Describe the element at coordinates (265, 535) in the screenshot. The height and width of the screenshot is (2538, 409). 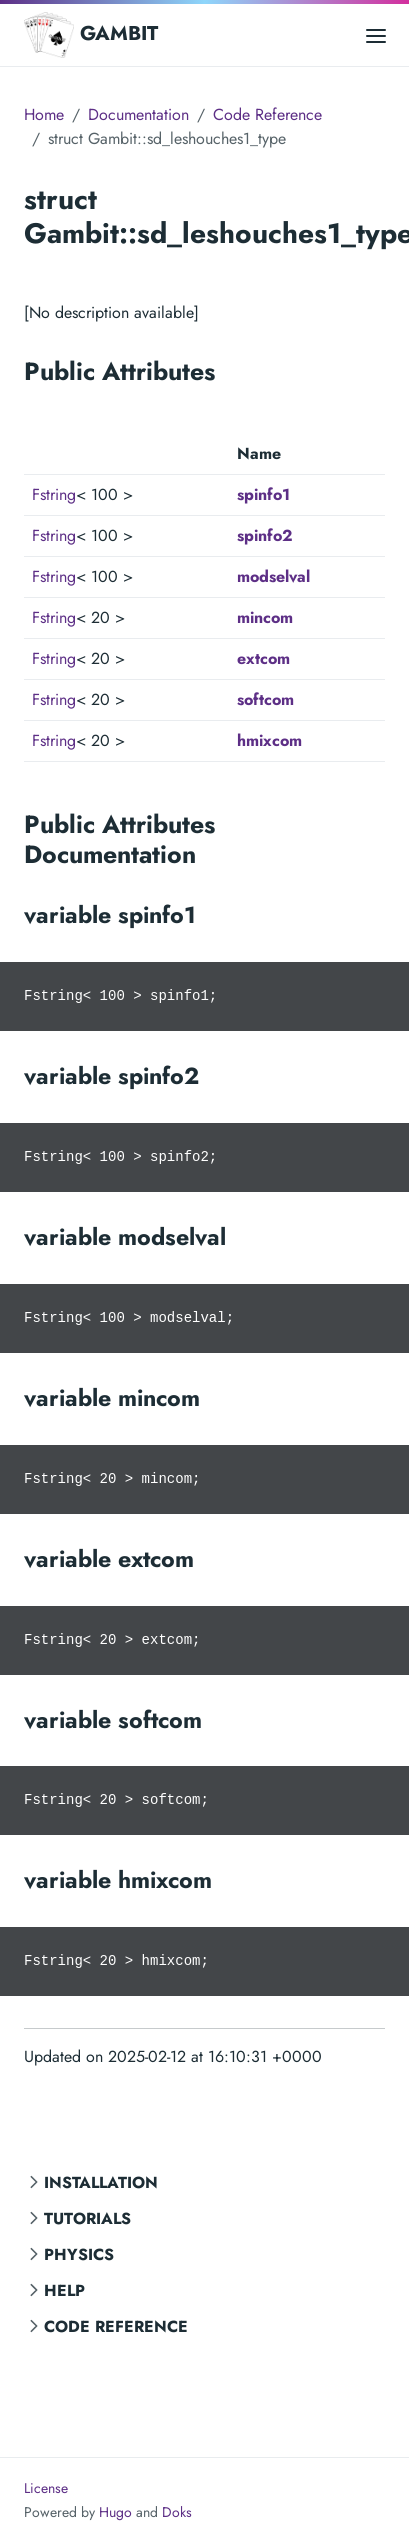
I see `spinfo2` at that location.